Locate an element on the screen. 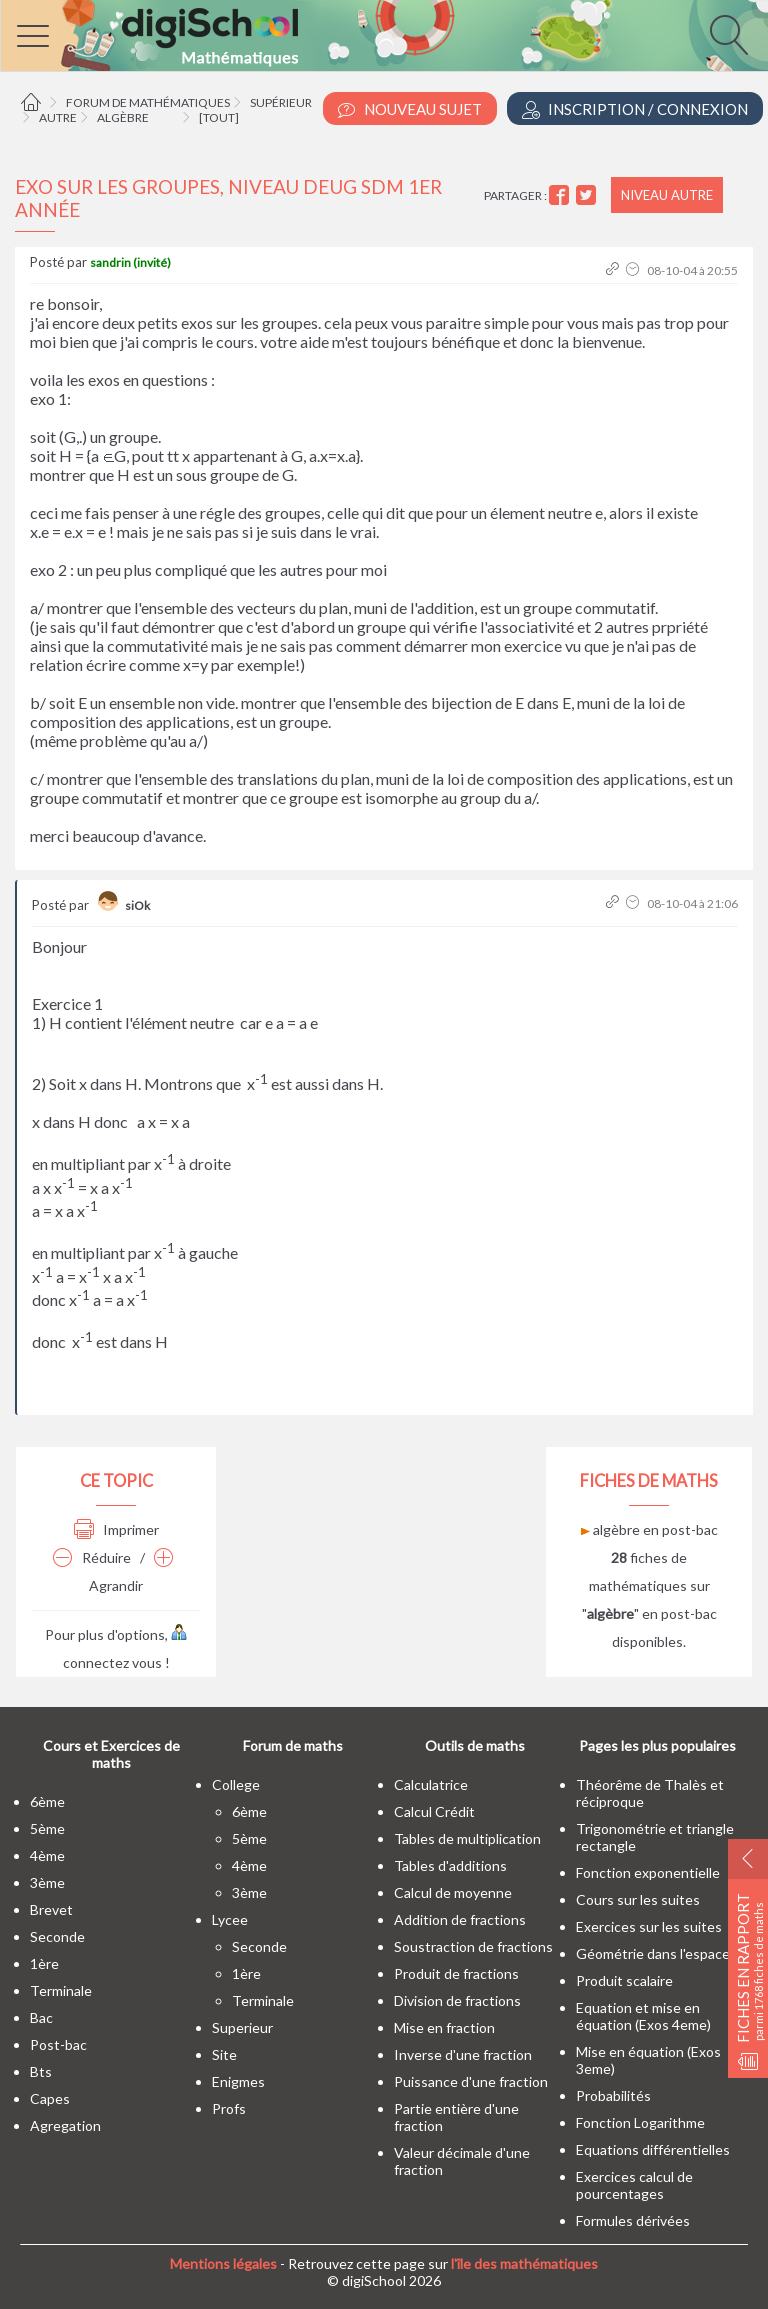 The image size is (768, 2309). Cours sur les suites is located at coordinates (638, 1899).